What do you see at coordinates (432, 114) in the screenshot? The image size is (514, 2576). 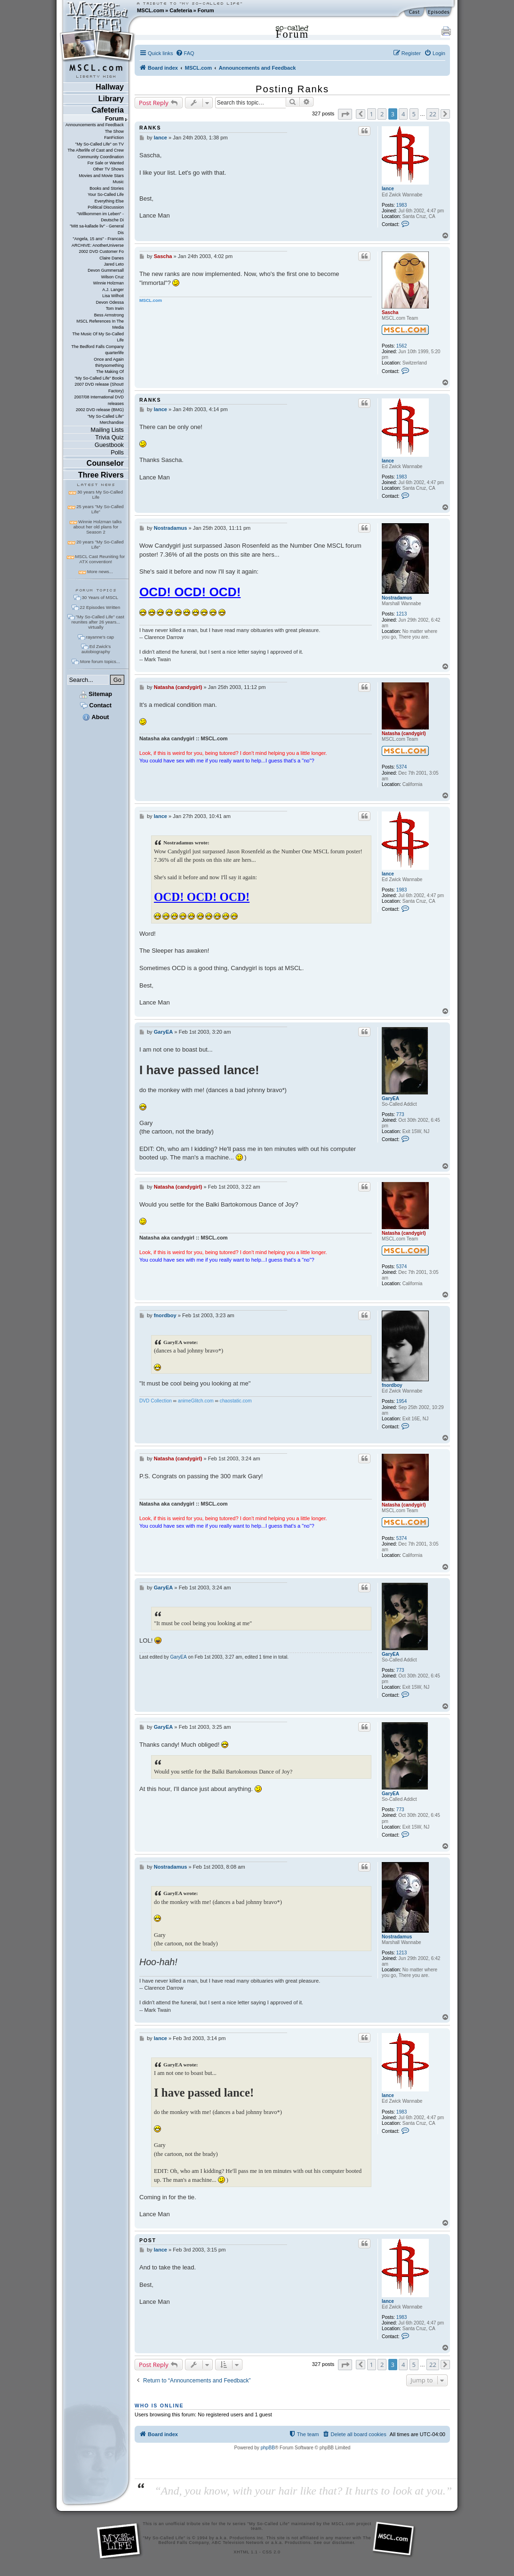 I see `22 [button]` at bounding box center [432, 114].